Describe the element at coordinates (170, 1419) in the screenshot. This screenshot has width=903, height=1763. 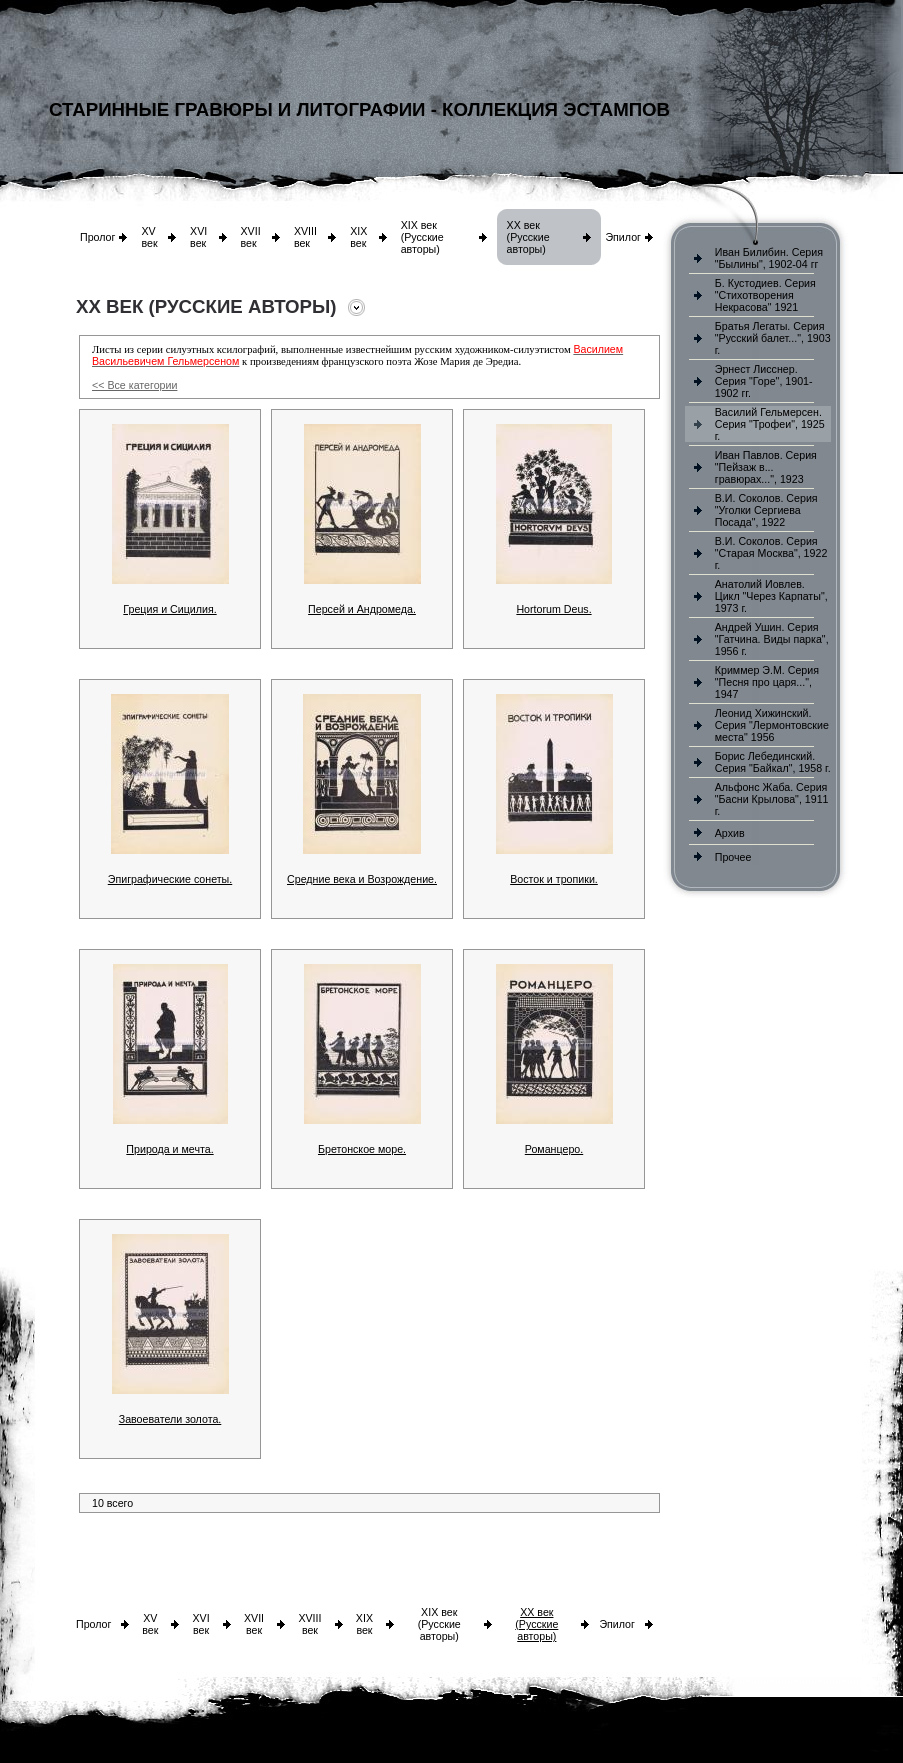
I see `Завоеватели золота.` at that location.